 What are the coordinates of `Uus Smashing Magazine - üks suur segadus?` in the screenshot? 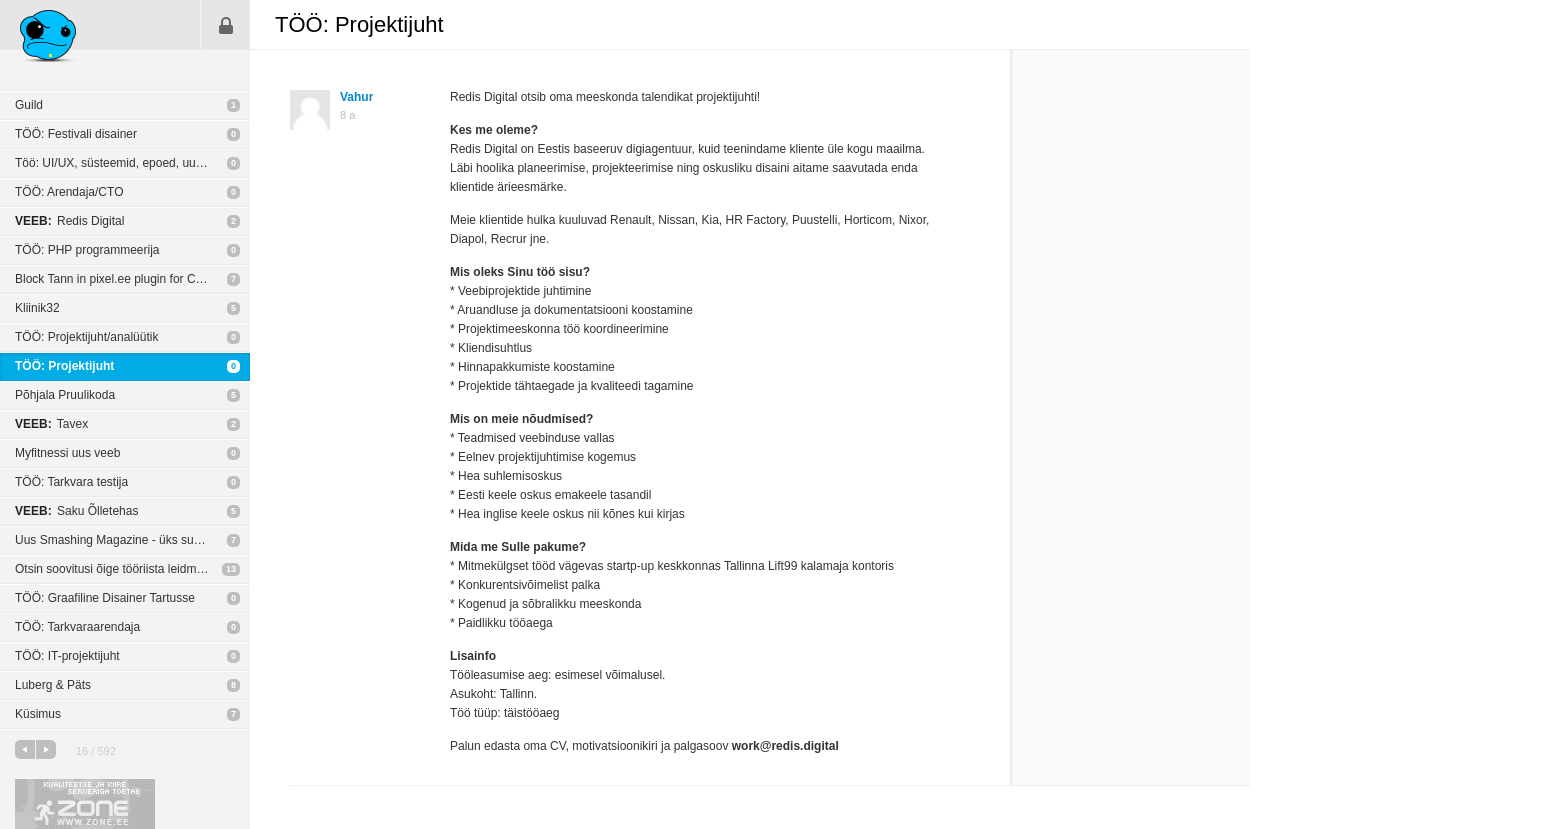 It's located at (132, 540).